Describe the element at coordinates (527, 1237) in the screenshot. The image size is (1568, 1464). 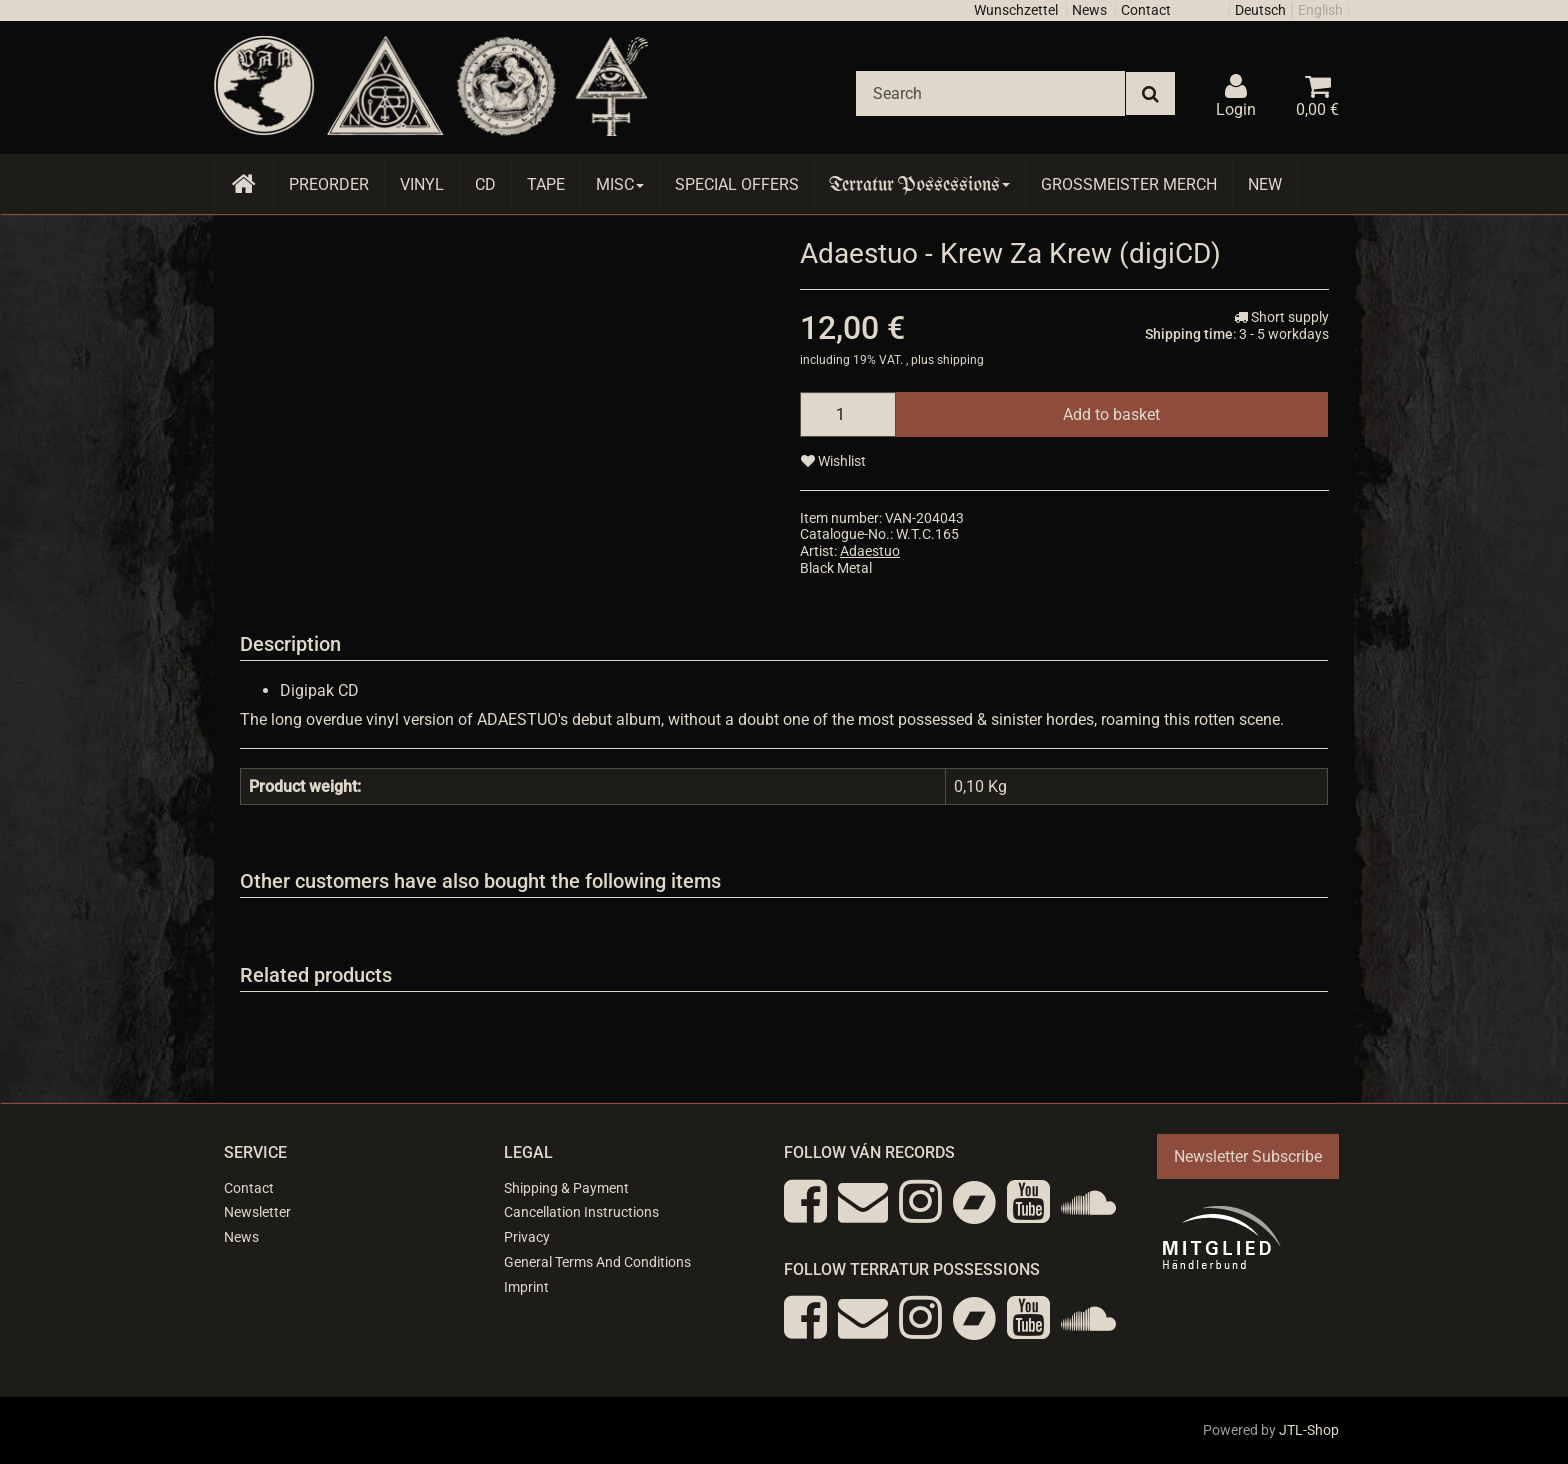
I see `Privacy` at that location.